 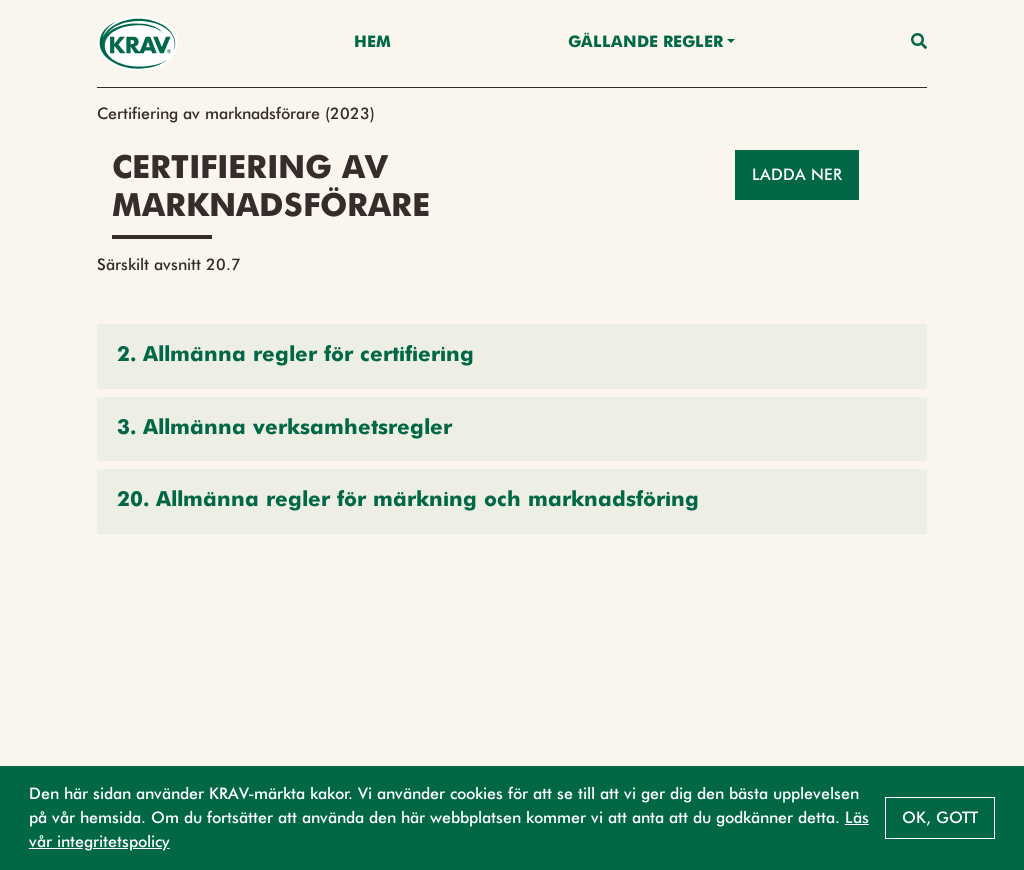 I want to click on Certifiering av marknadsförare (2023), so click(x=236, y=113).